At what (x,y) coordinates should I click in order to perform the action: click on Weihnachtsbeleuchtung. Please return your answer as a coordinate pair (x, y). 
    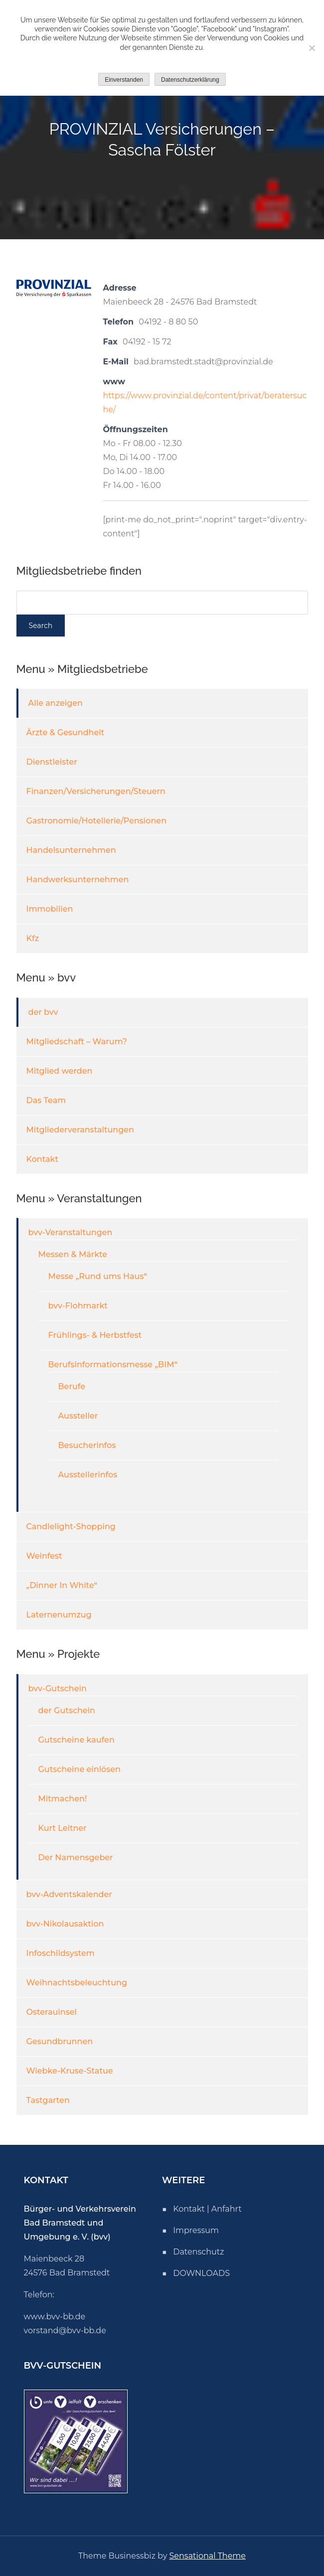
    Looking at the image, I should click on (76, 1982).